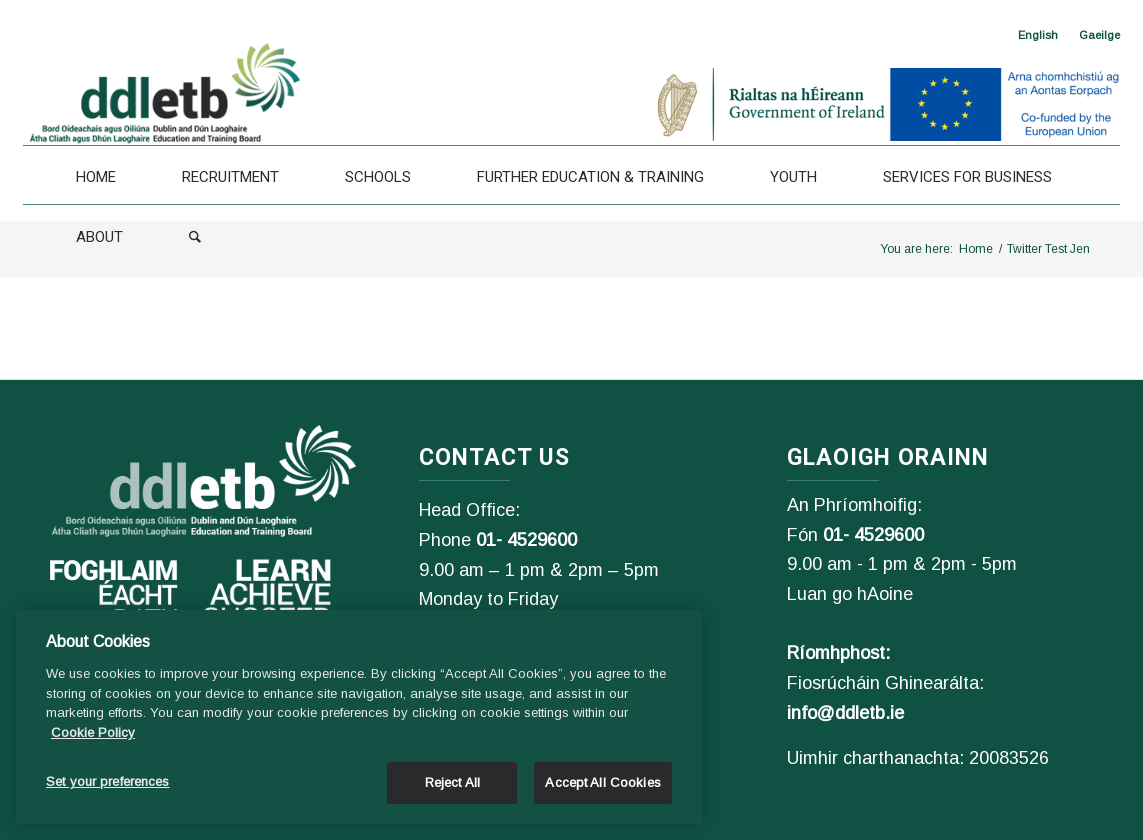 The height and width of the screenshot is (840, 1143). I want to click on Set your preferences, so click(108, 781).